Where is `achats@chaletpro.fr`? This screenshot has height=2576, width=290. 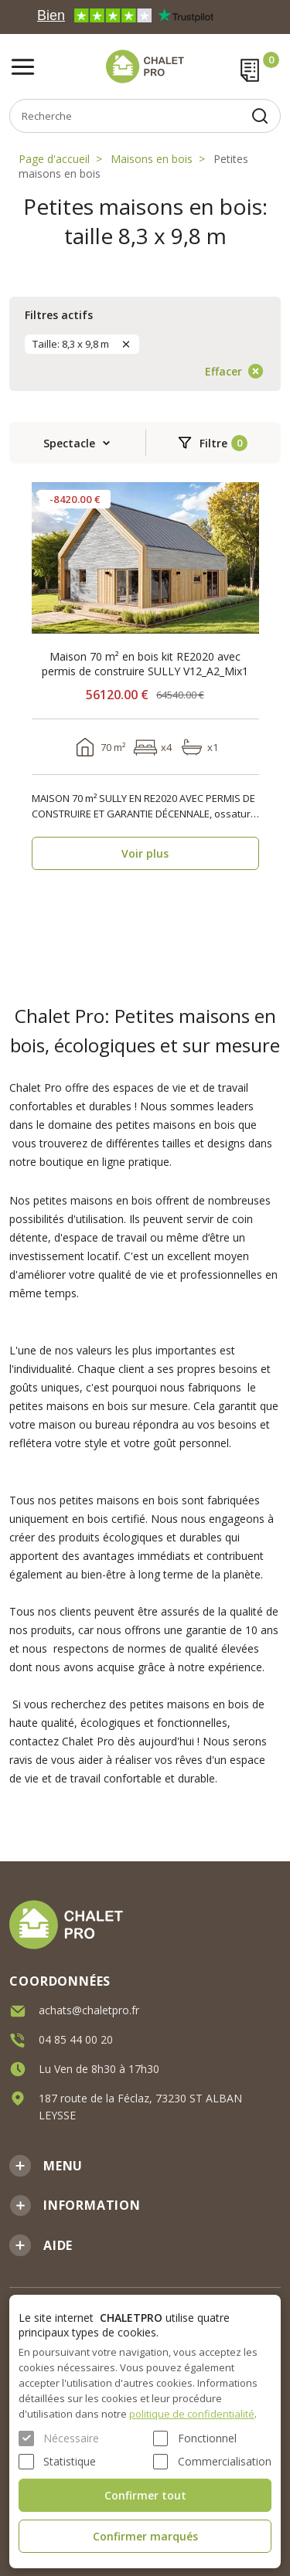
achats@chaletpro.fr is located at coordinates (89, 2009).